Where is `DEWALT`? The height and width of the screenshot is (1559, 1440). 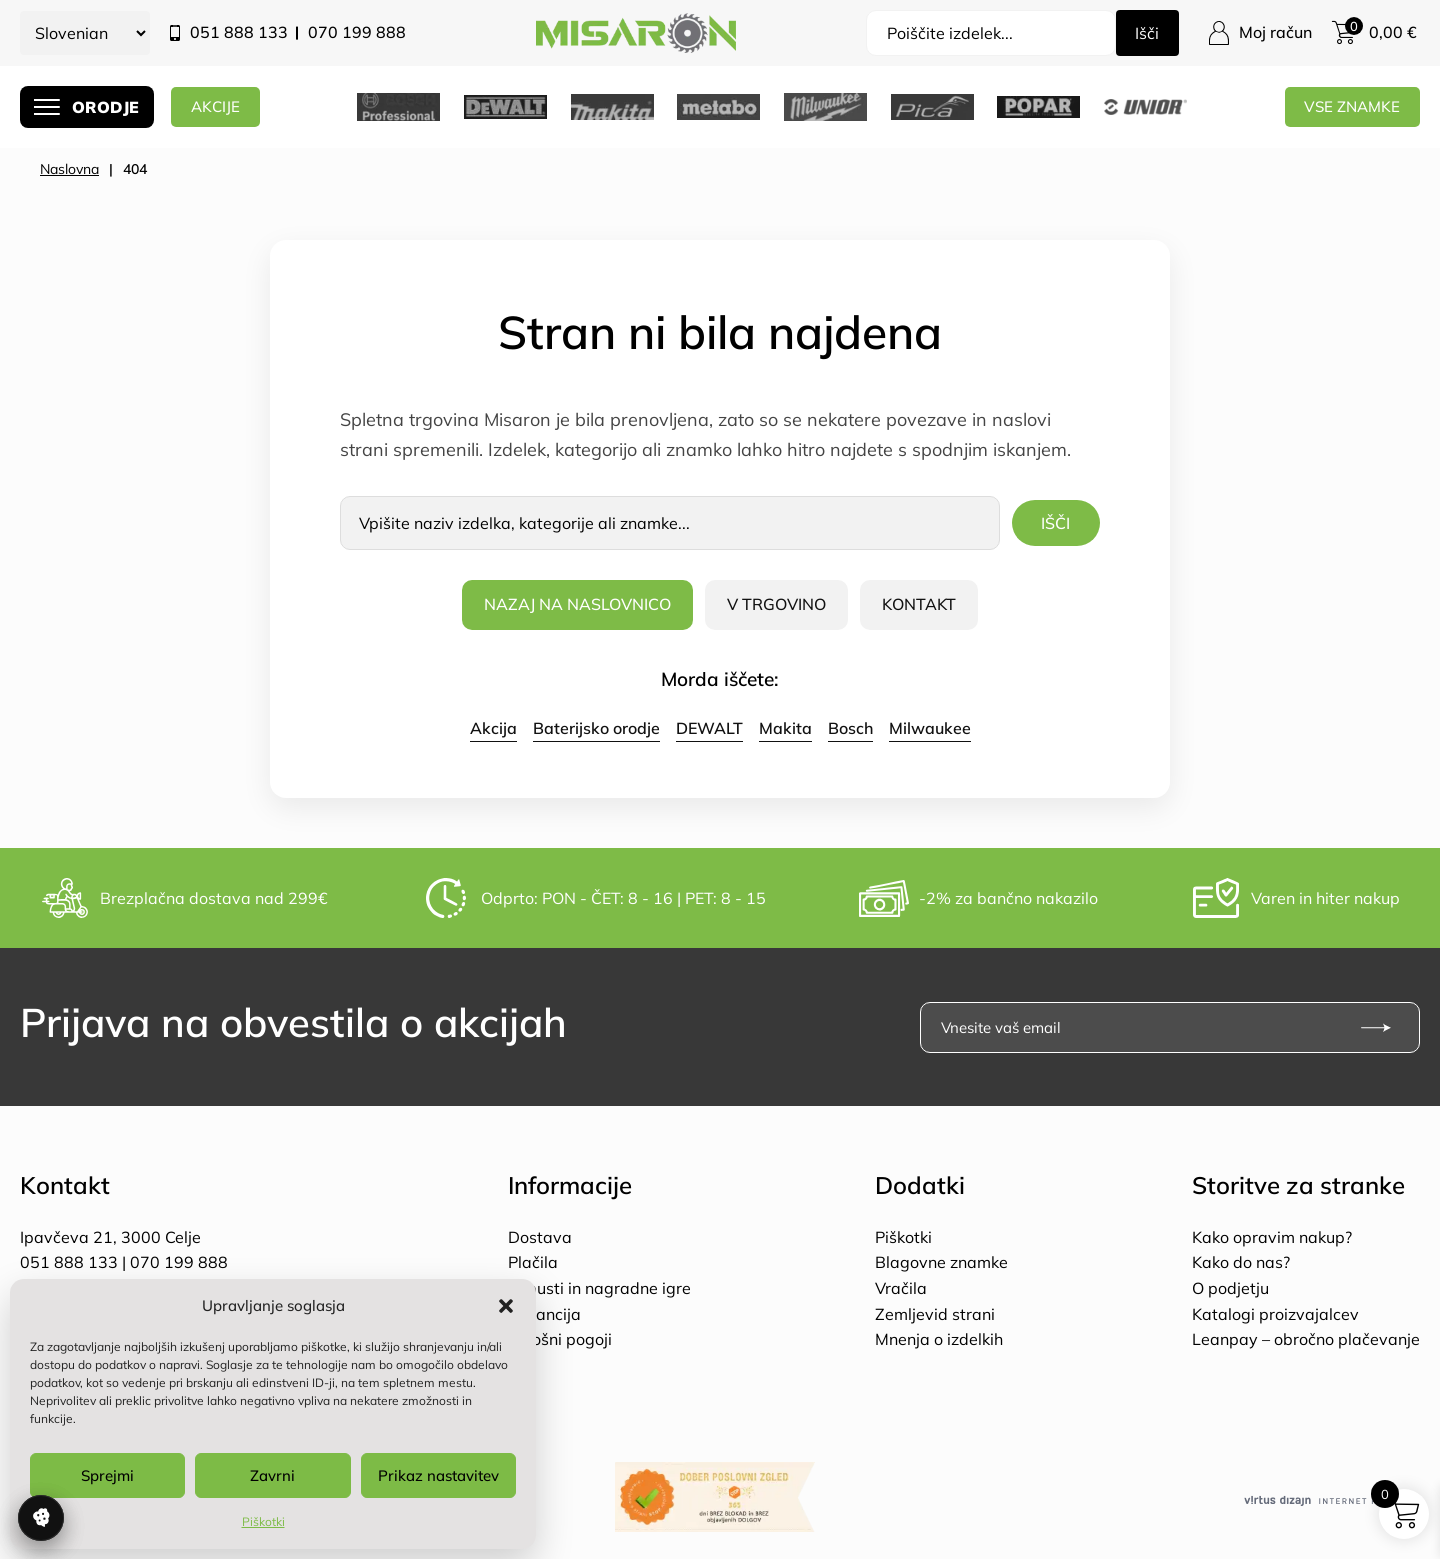 DEWALT is located at coordinates (709, 728).